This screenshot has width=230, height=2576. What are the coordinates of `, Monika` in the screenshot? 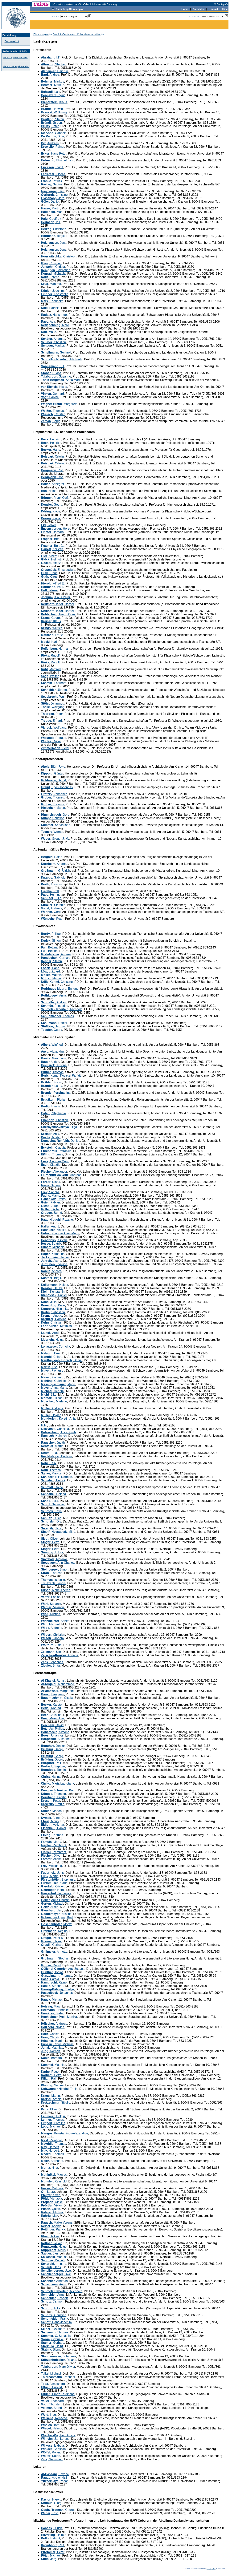 It's located at (59, 2016).